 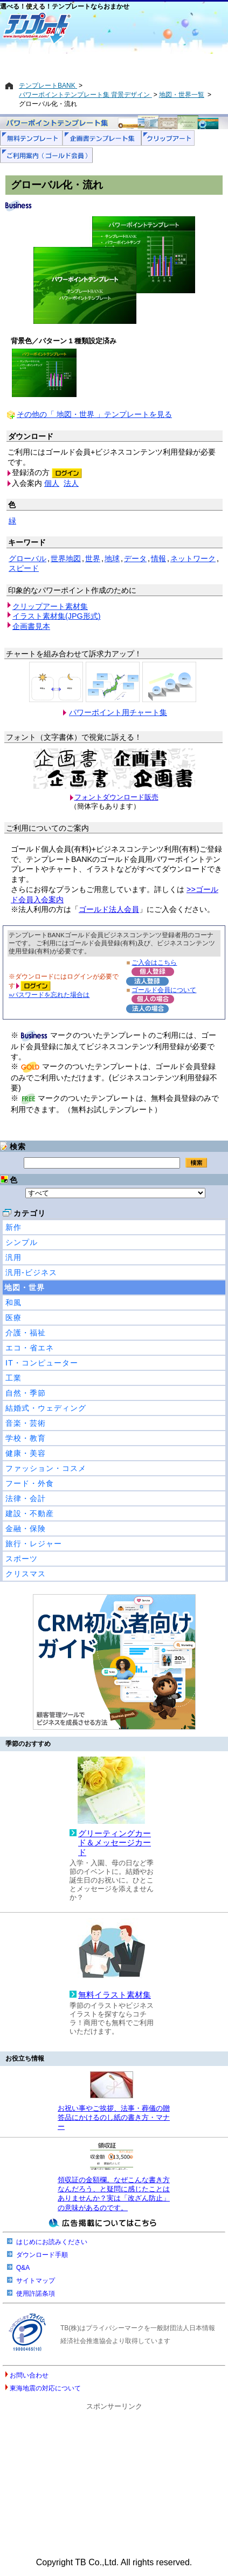 What do you see at coordinates (21, 1558) in the screenshot?
I see `スポーツ` at bounding box center [21, 1558].